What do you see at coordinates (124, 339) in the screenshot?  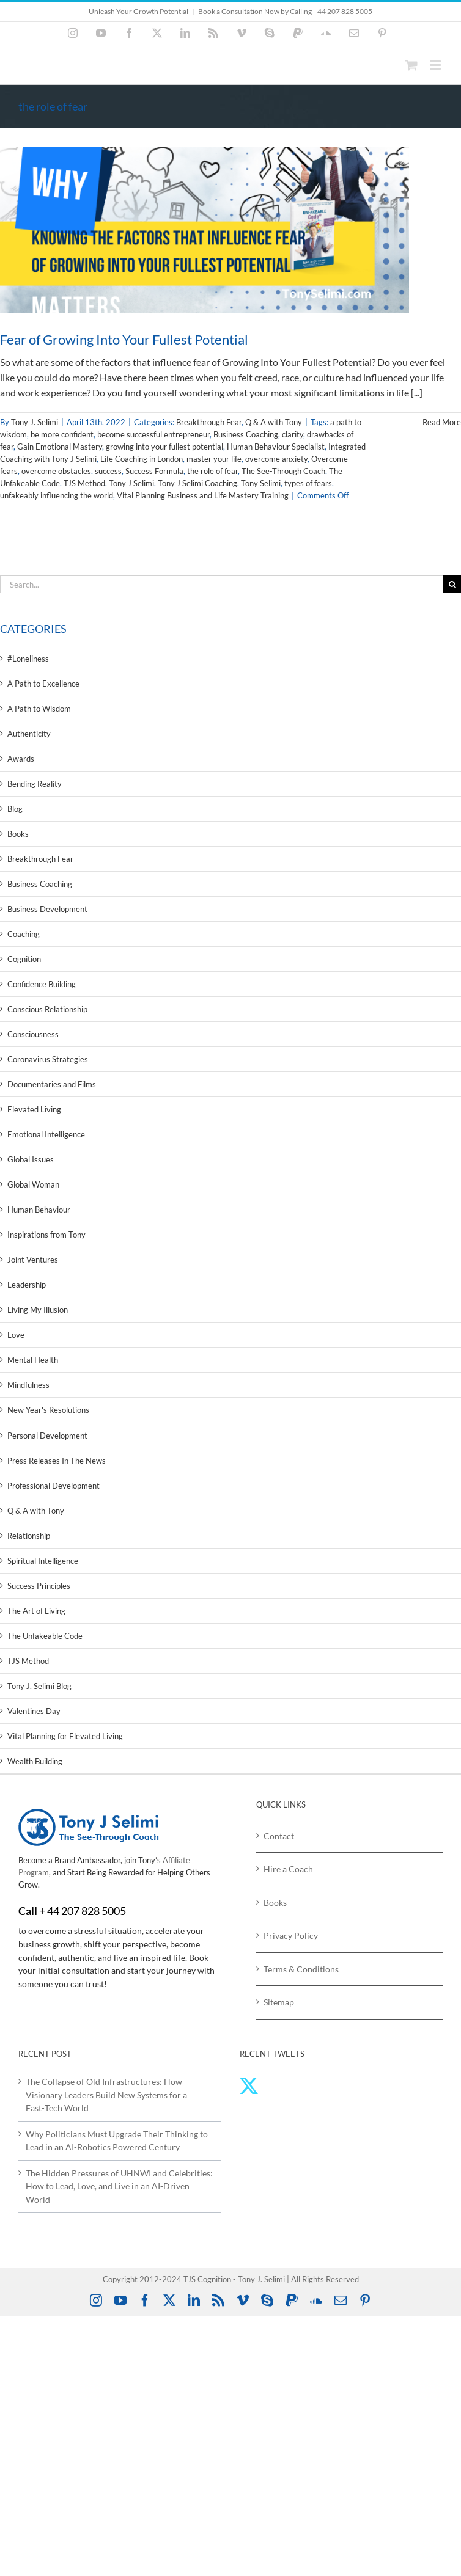 I see `Fear of Growing Into Your Fullest Potential` at bounding box center [124, 339].